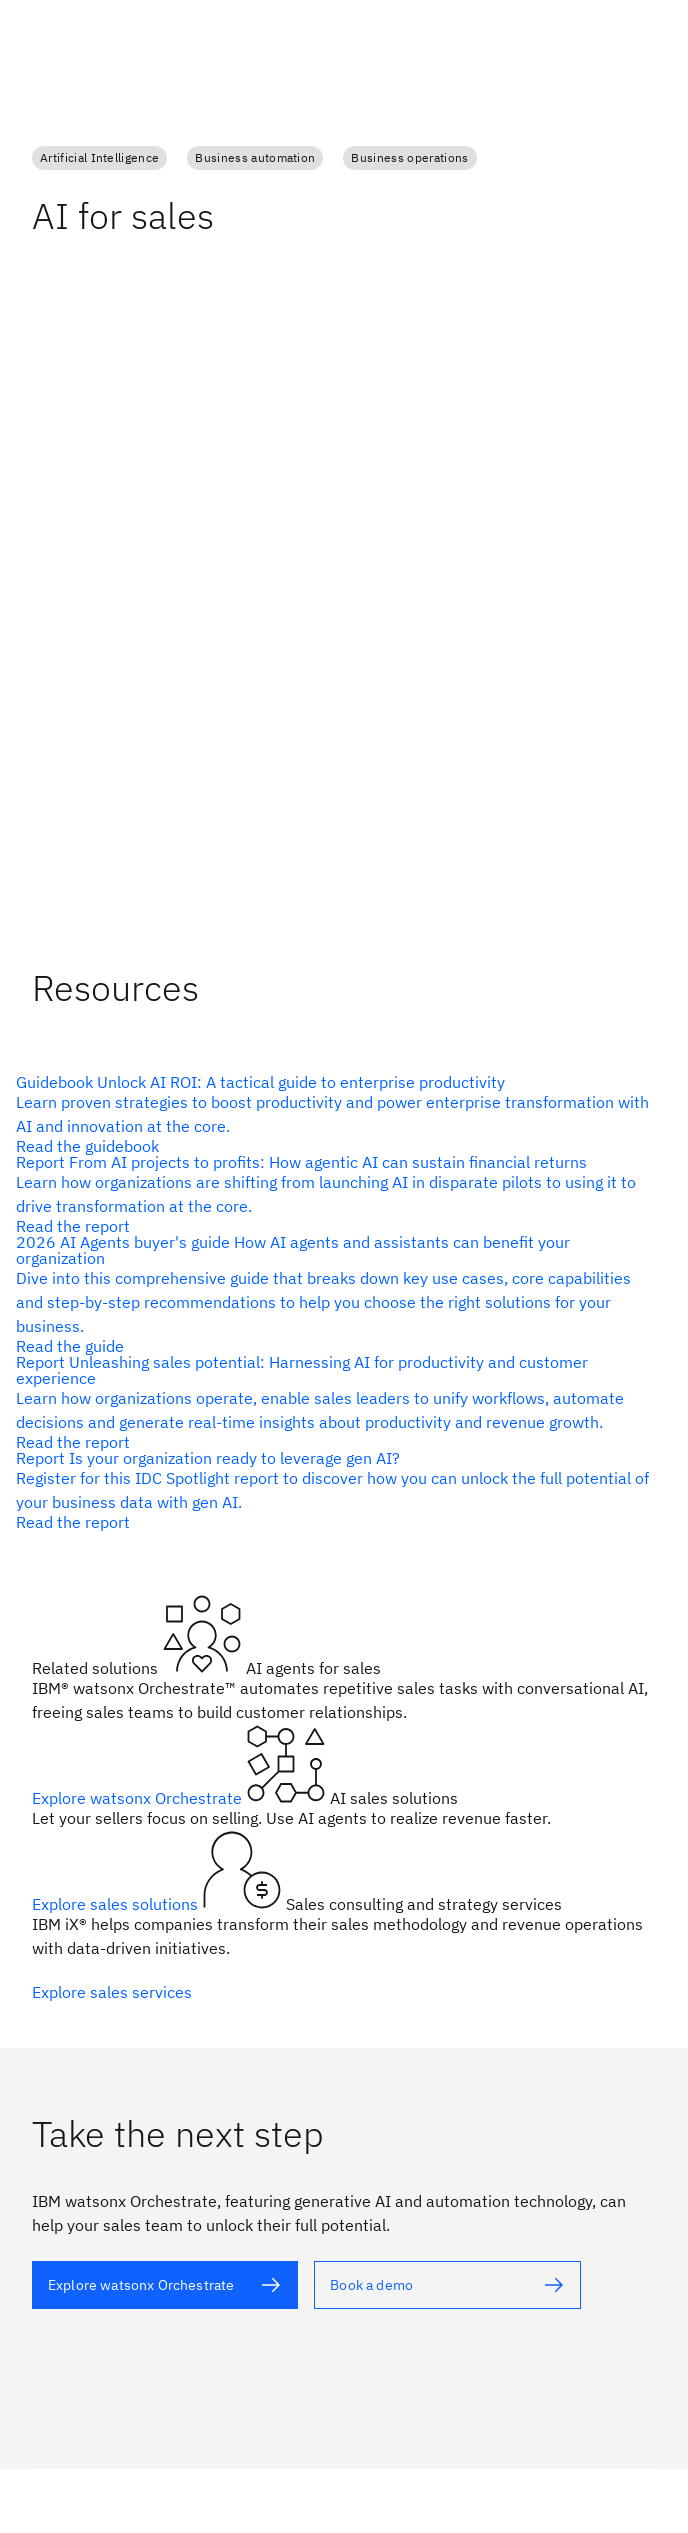  I want to click on Explore watsonx Orchestrate [alt text], so click(139, 1798).